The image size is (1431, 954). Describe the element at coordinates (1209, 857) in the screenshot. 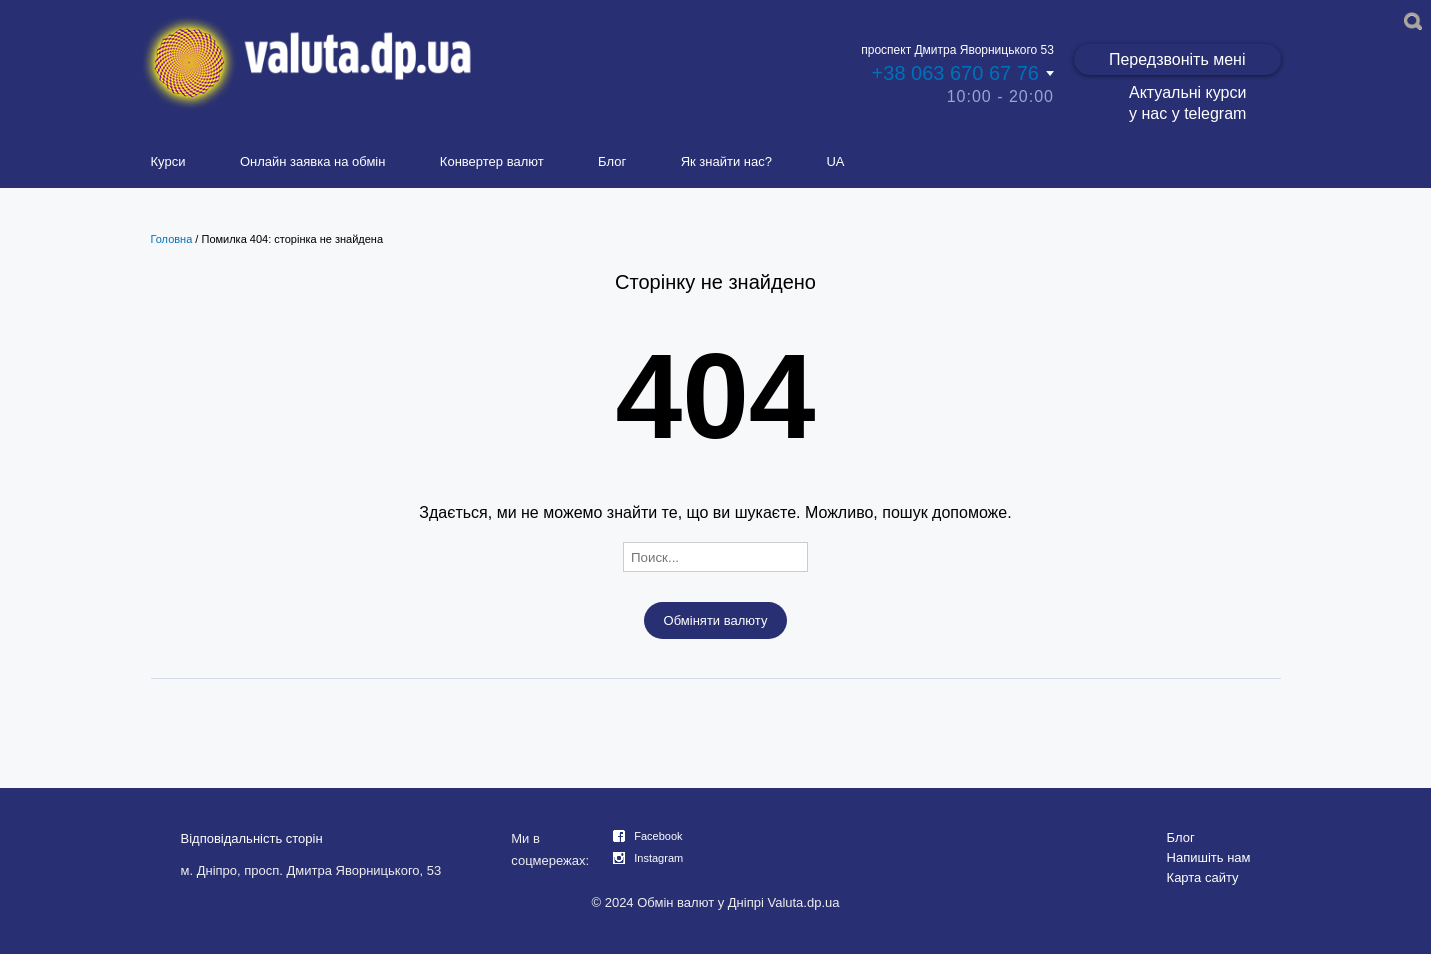

I see `Напишіть нам` at that location.